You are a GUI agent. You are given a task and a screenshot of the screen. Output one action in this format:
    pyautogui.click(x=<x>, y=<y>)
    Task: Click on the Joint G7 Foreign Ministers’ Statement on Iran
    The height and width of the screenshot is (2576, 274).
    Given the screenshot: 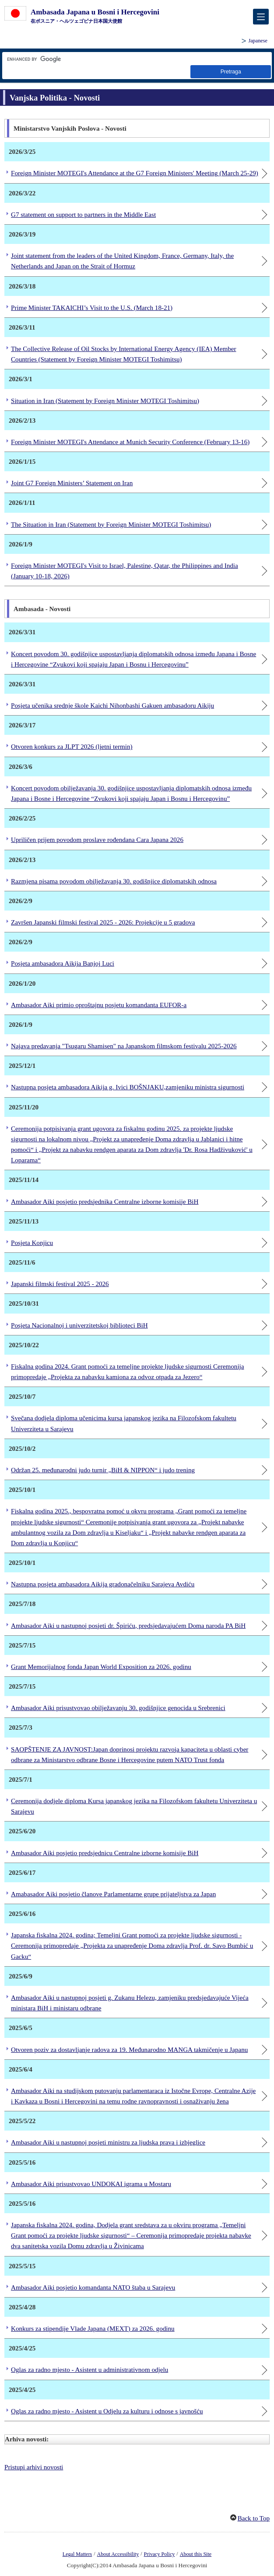 What is the action you would take?
    pyautogui.click(x=72, y=483)
    